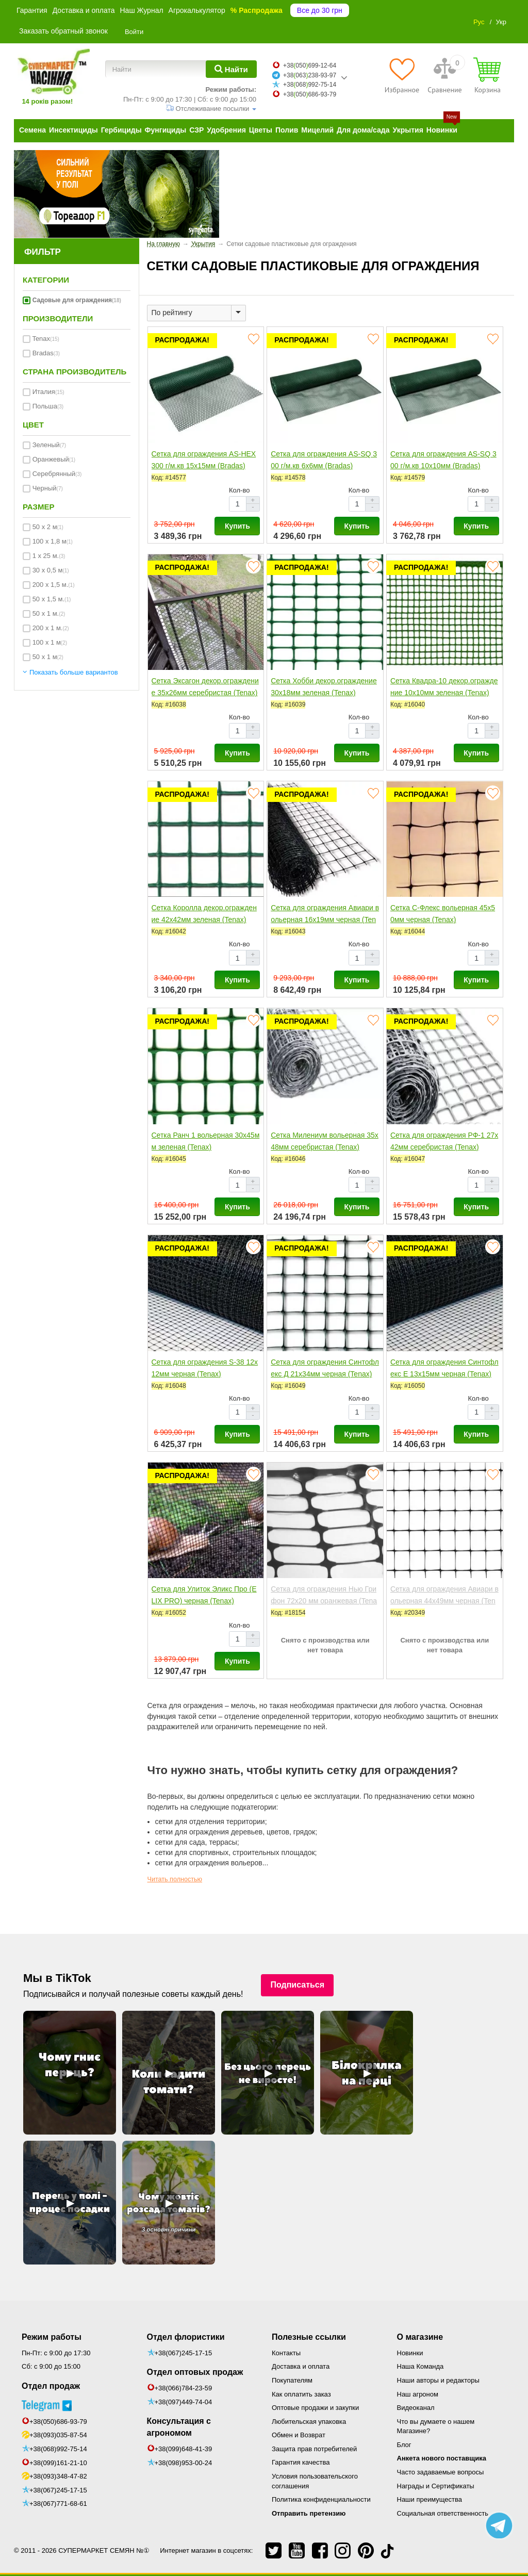 The height and width of the screenshot is (2576, 528). What do you see at coordinates (231, 69) in the screenshot?
I see `[Найти]` at bounding box center [231, 69].